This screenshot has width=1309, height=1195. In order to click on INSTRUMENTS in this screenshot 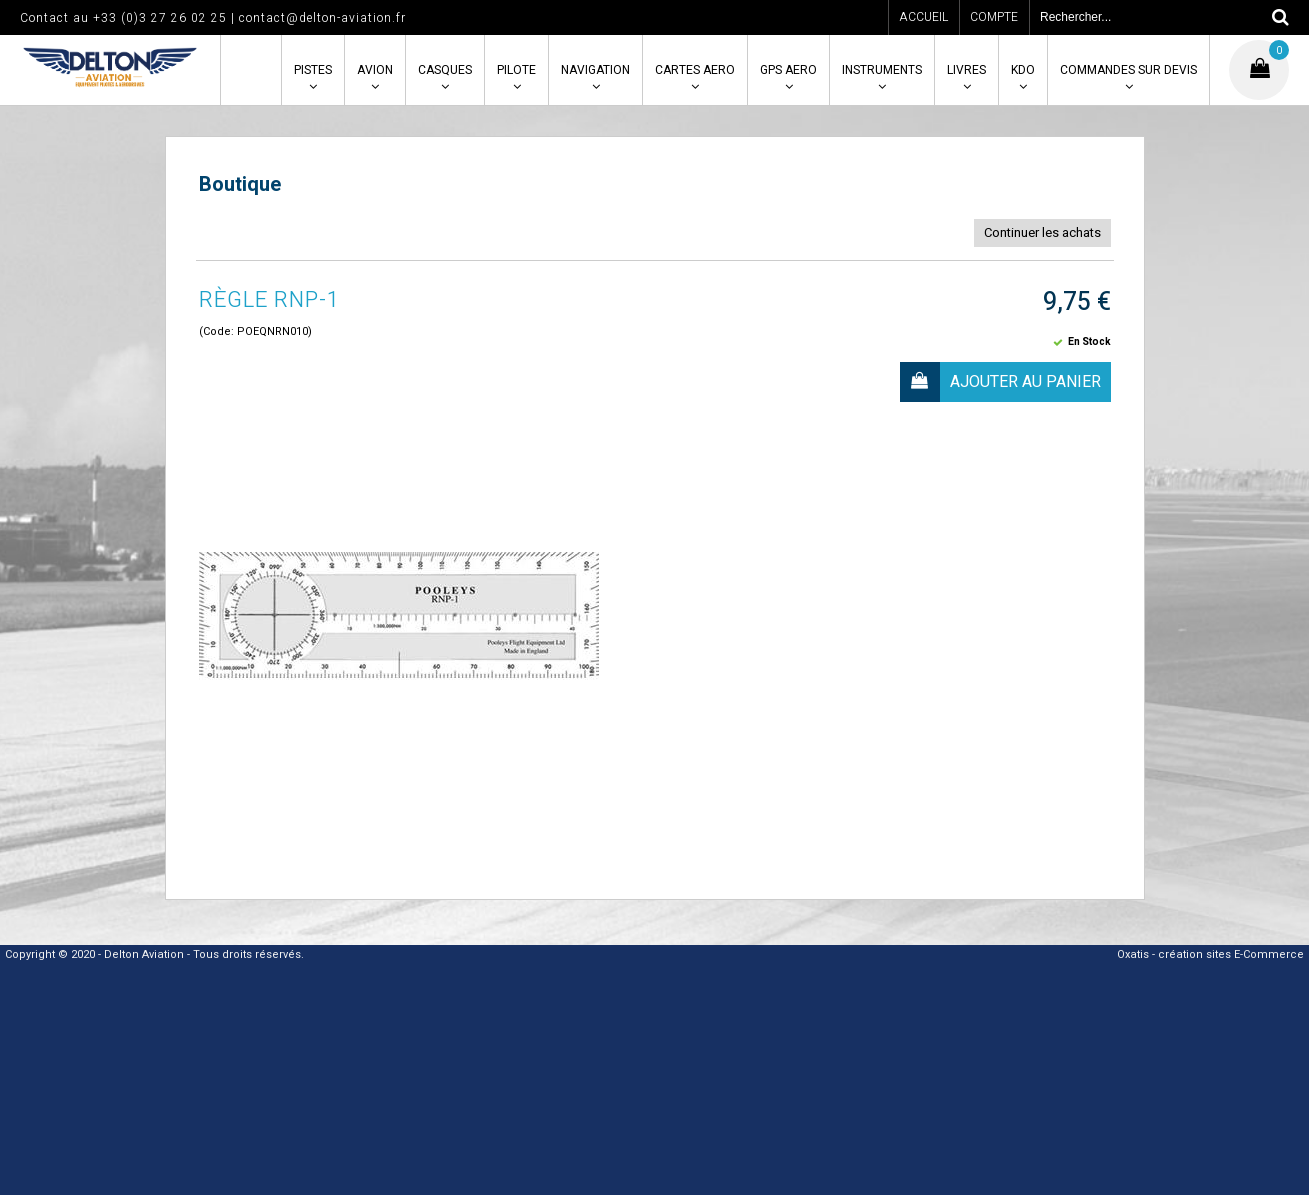, I will do `click(882, 70)`.